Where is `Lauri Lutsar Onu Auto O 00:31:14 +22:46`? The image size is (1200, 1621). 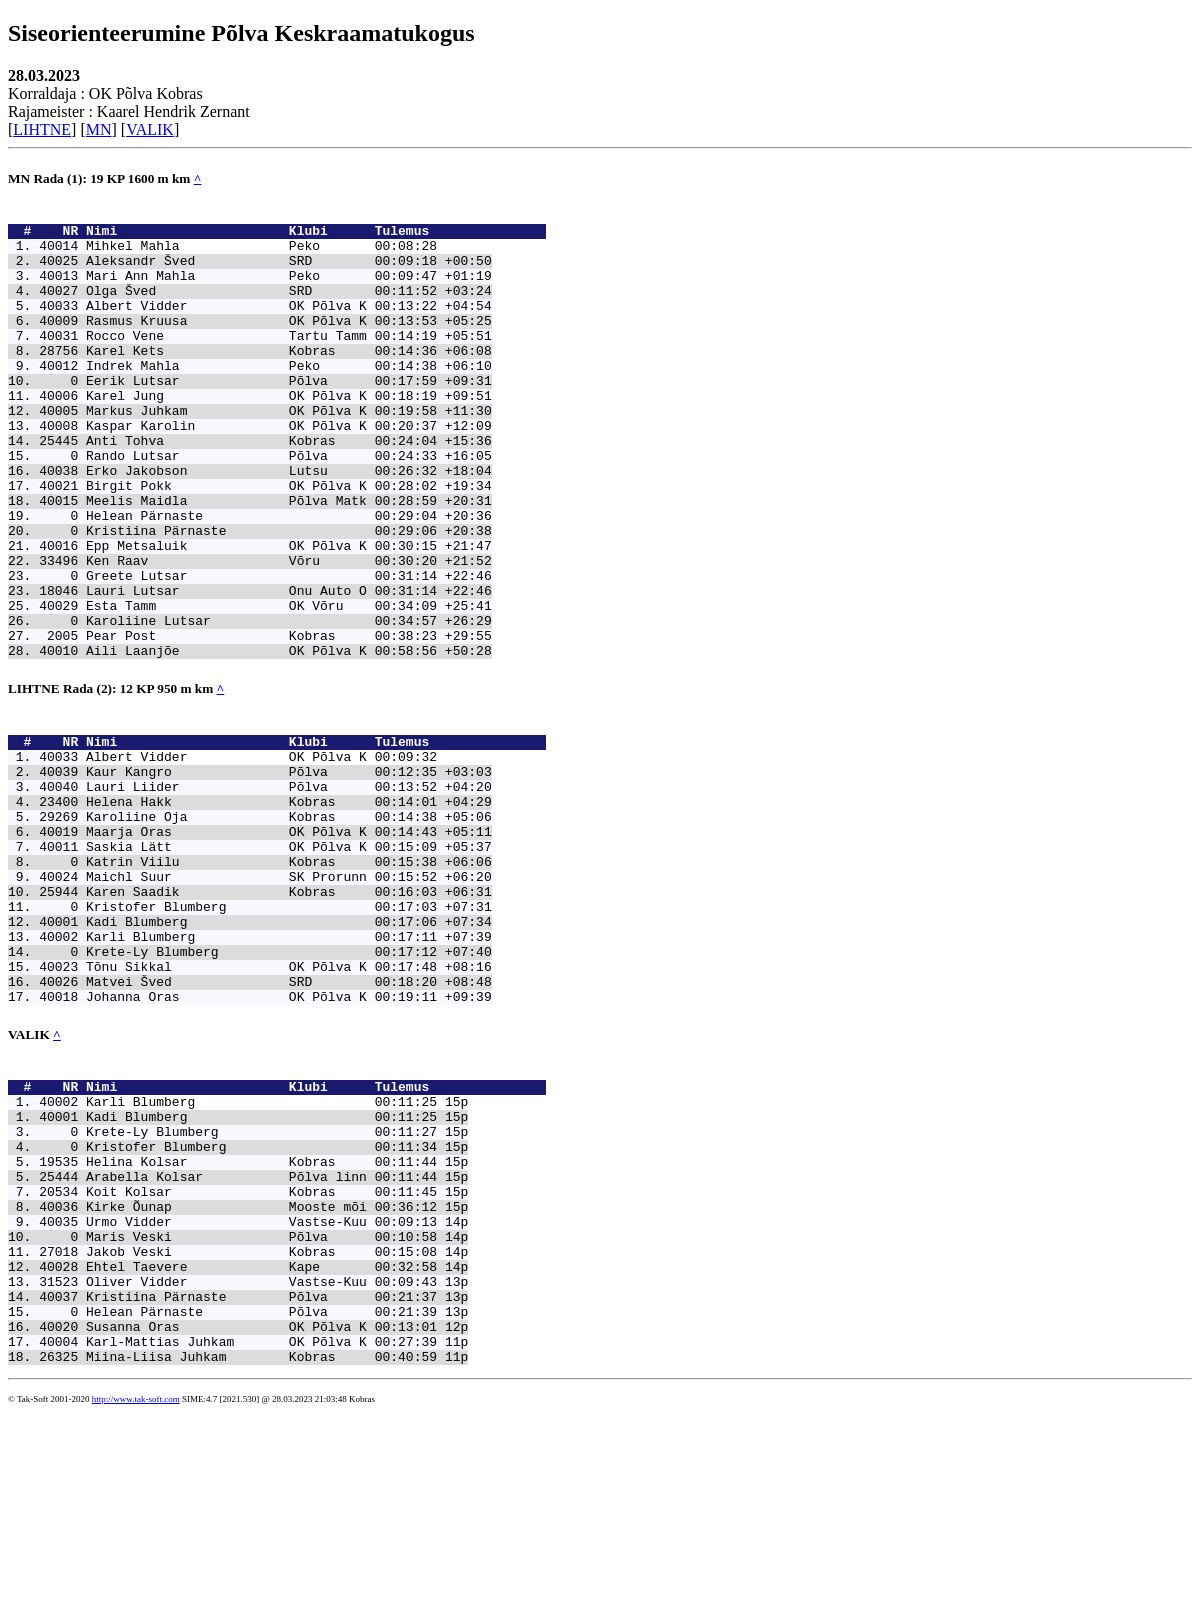 Lauri Lutsar Onu Auto O 00:31:14 +22:46 is located at coordinates (289, 668).